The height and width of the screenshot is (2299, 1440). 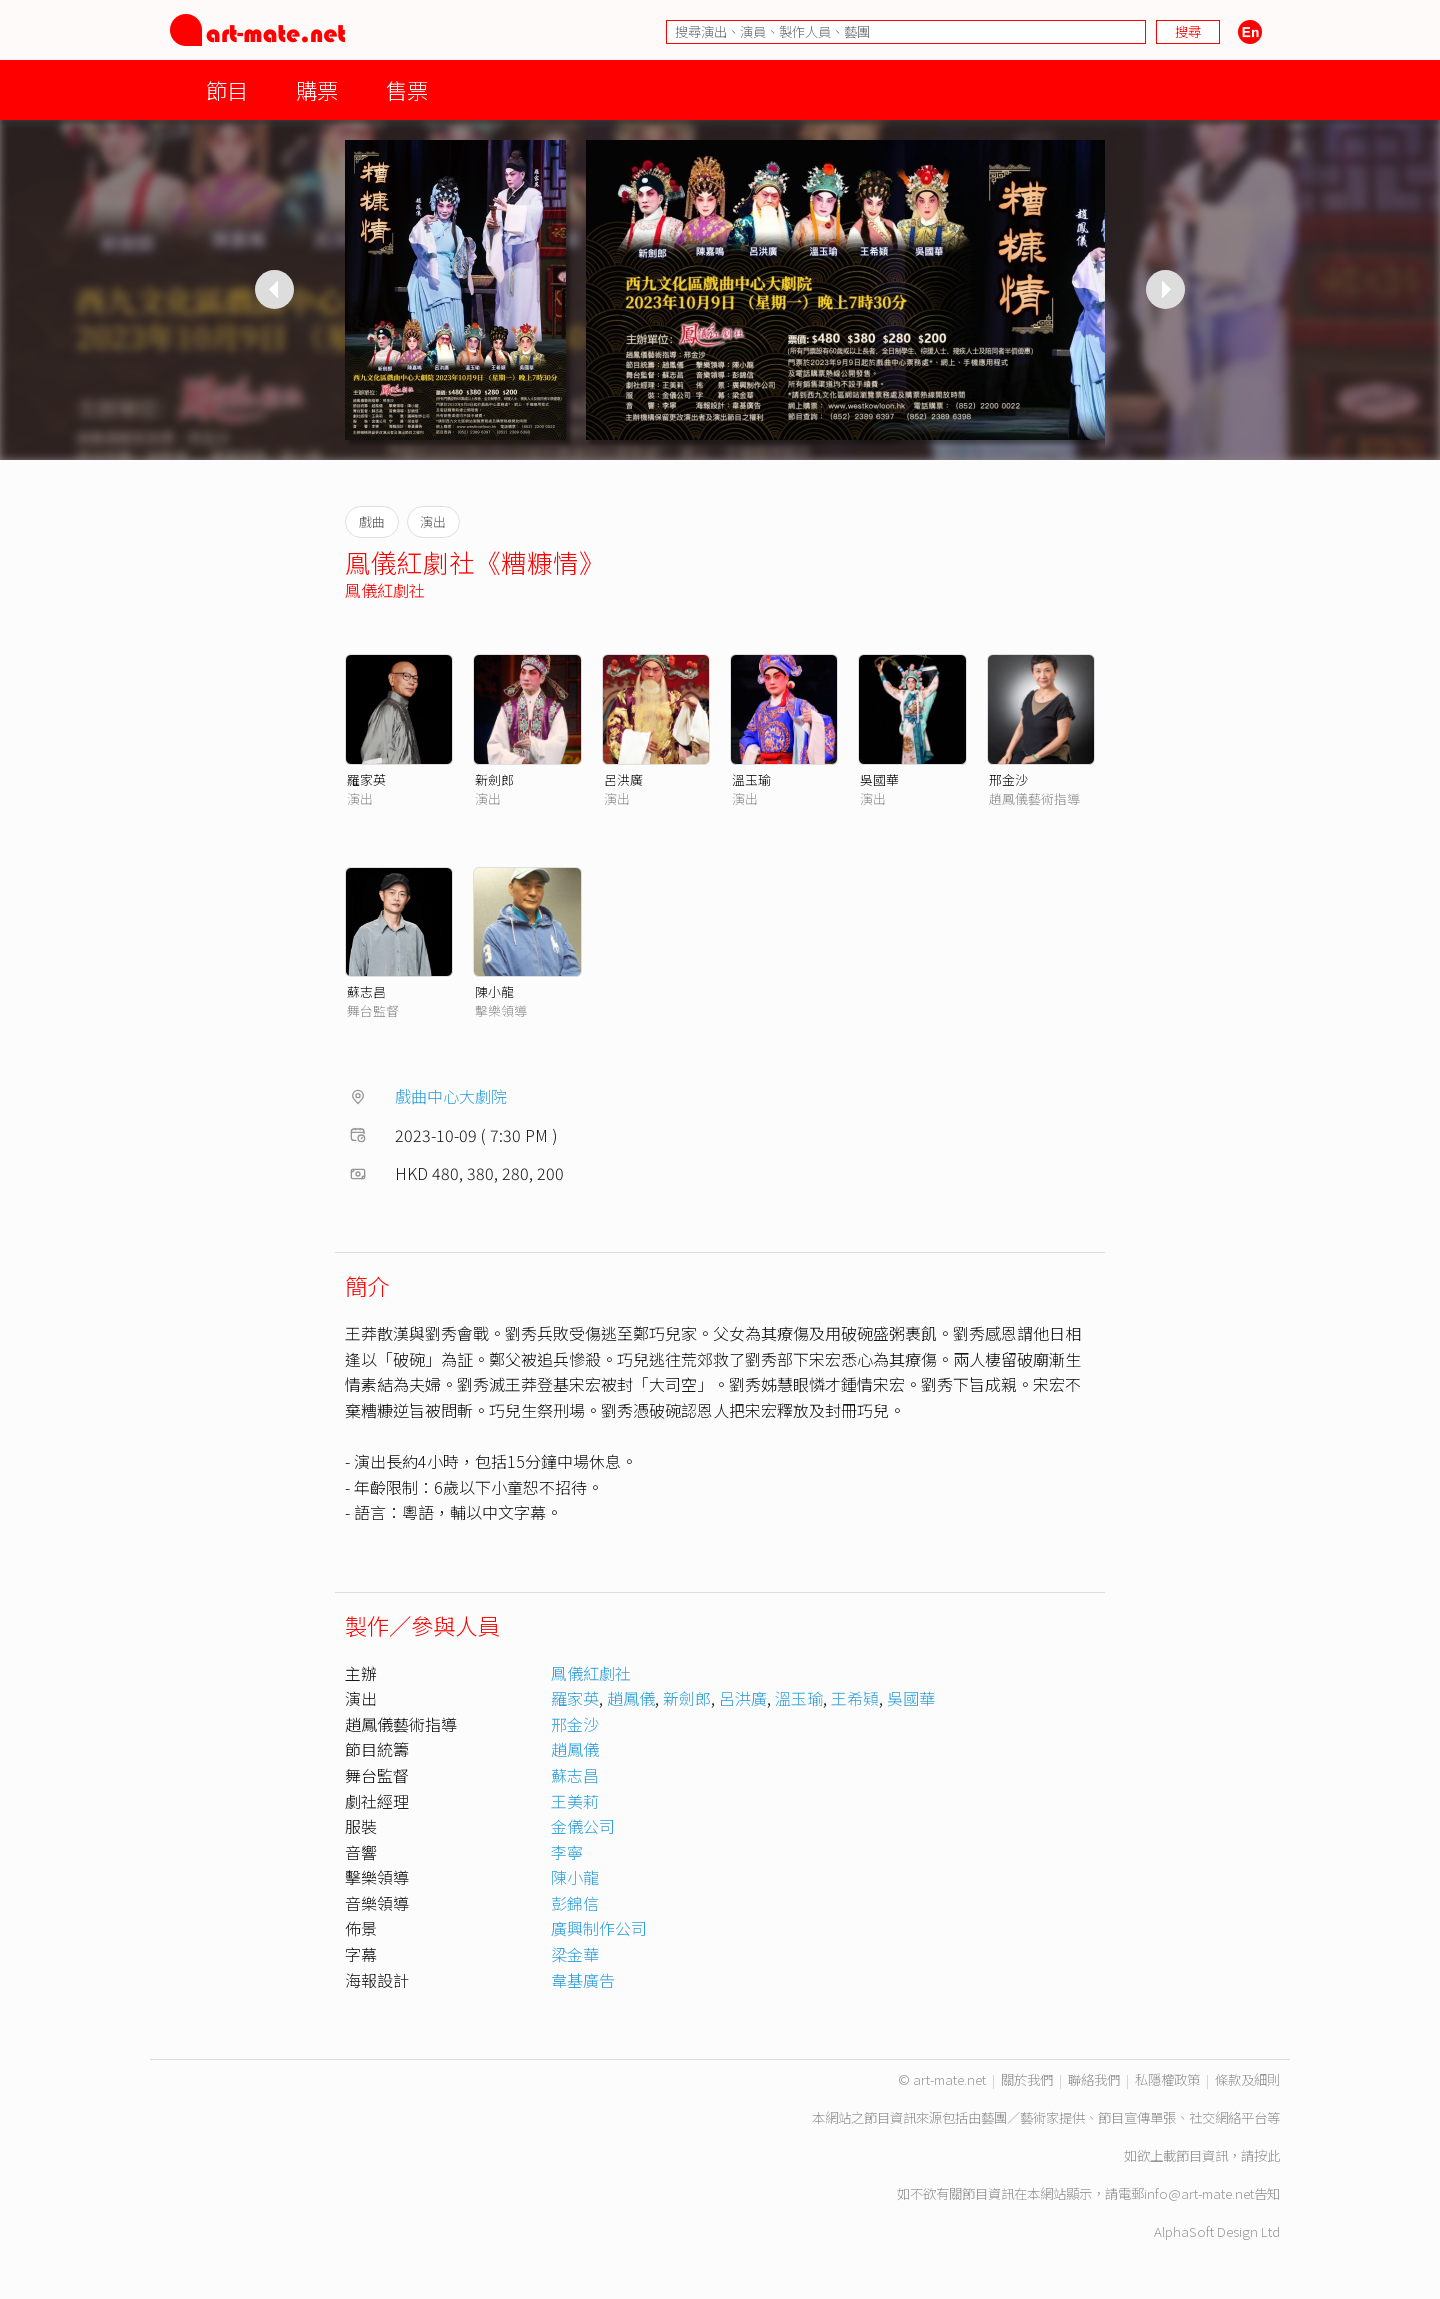 What do you see at coordinates (631, 1698) in the screenshot?
I see `趙鳳儀` at bounding box center [631, 1698].